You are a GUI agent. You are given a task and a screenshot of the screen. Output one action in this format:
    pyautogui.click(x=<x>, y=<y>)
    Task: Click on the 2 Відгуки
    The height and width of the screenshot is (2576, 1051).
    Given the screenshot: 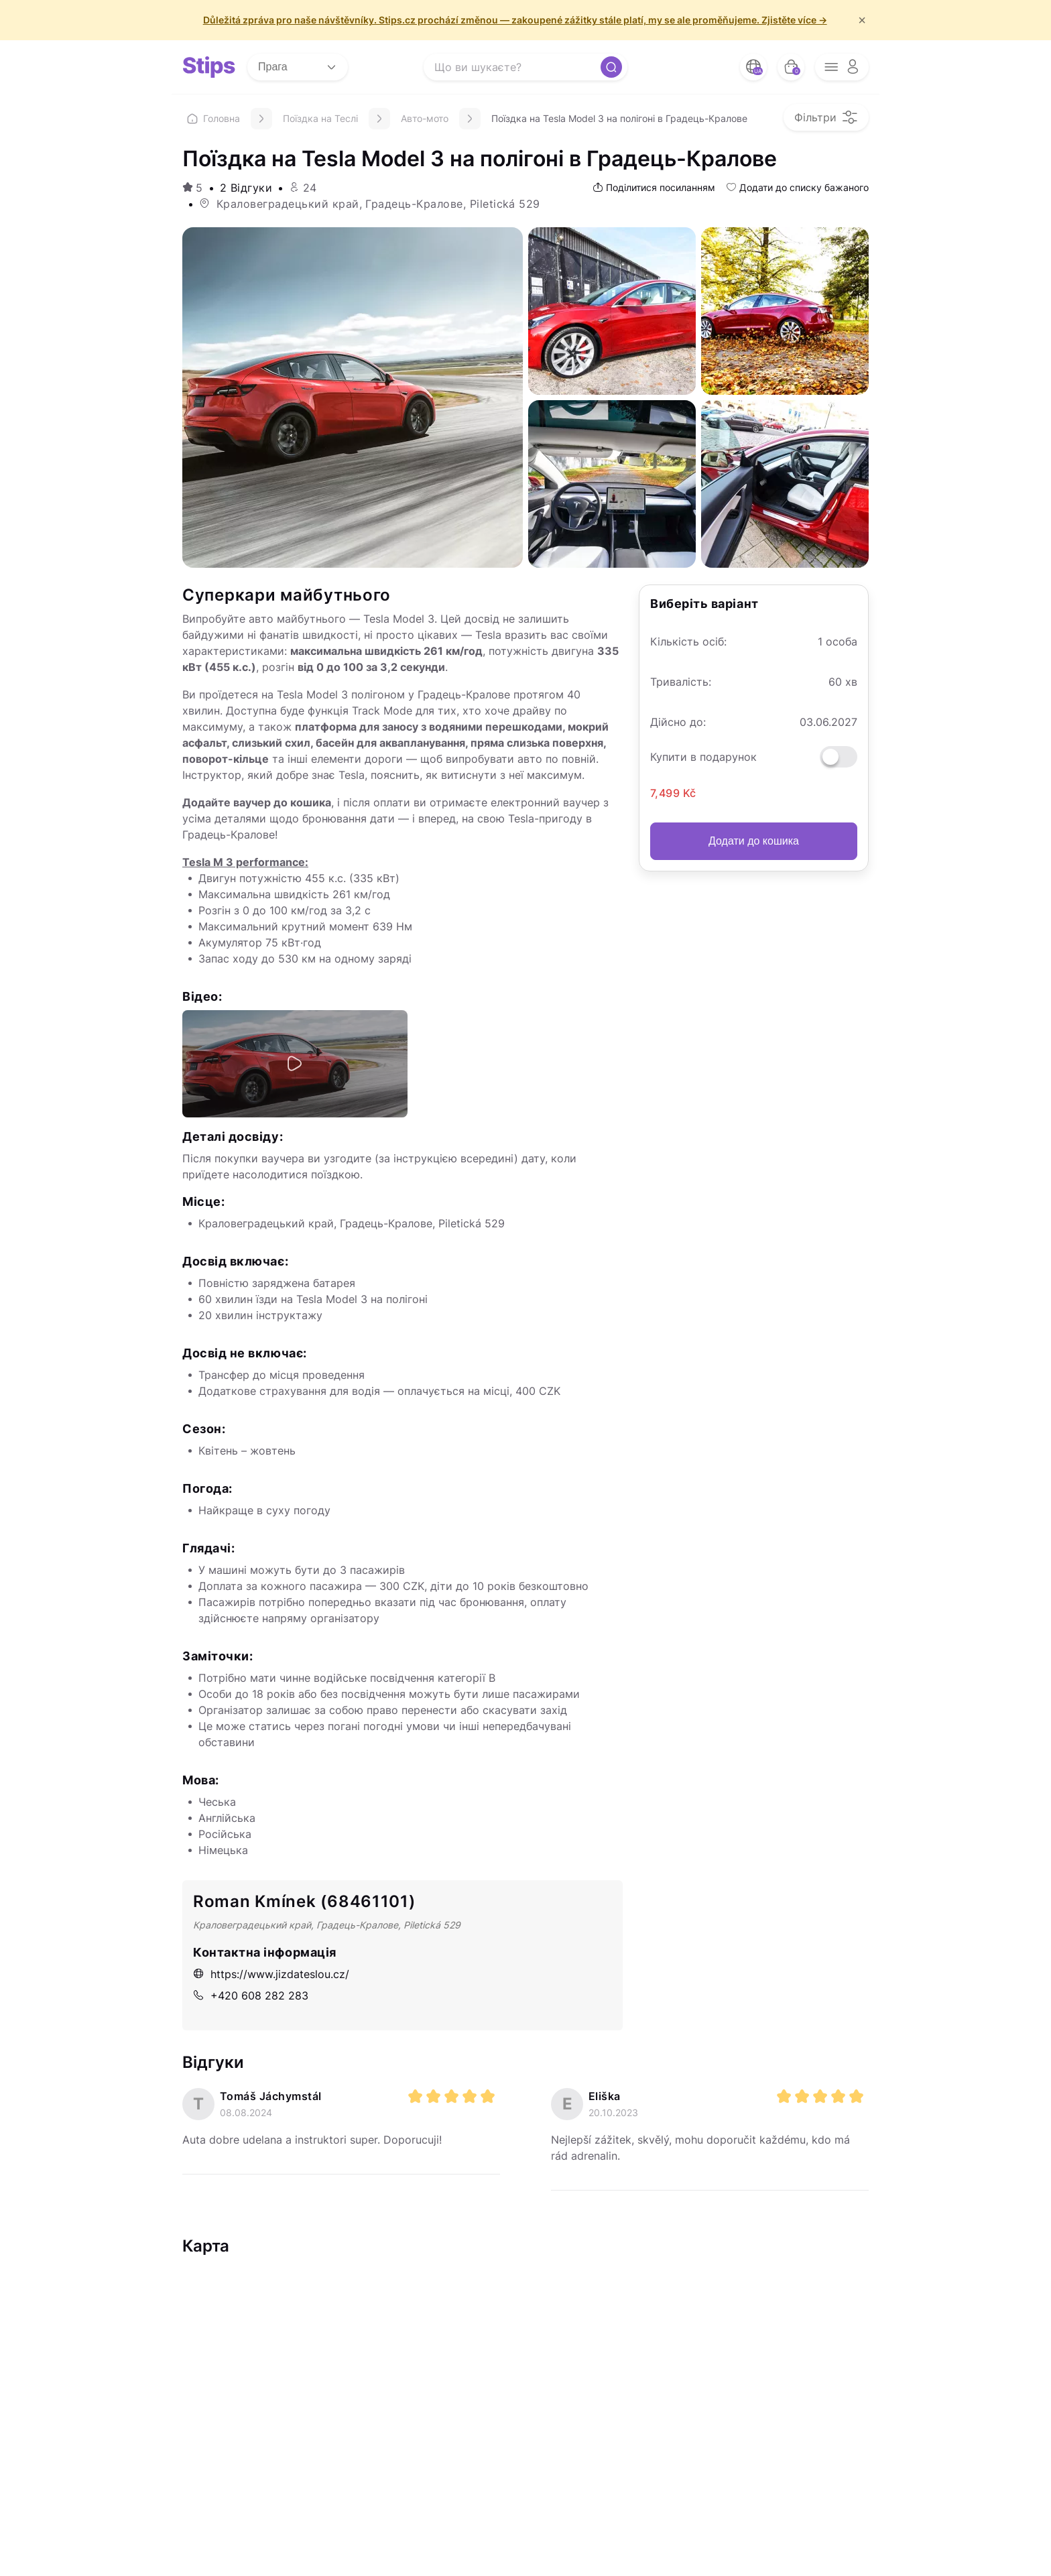 What is the action you would take?
    pyautogui.click(x=246, y=187)
    